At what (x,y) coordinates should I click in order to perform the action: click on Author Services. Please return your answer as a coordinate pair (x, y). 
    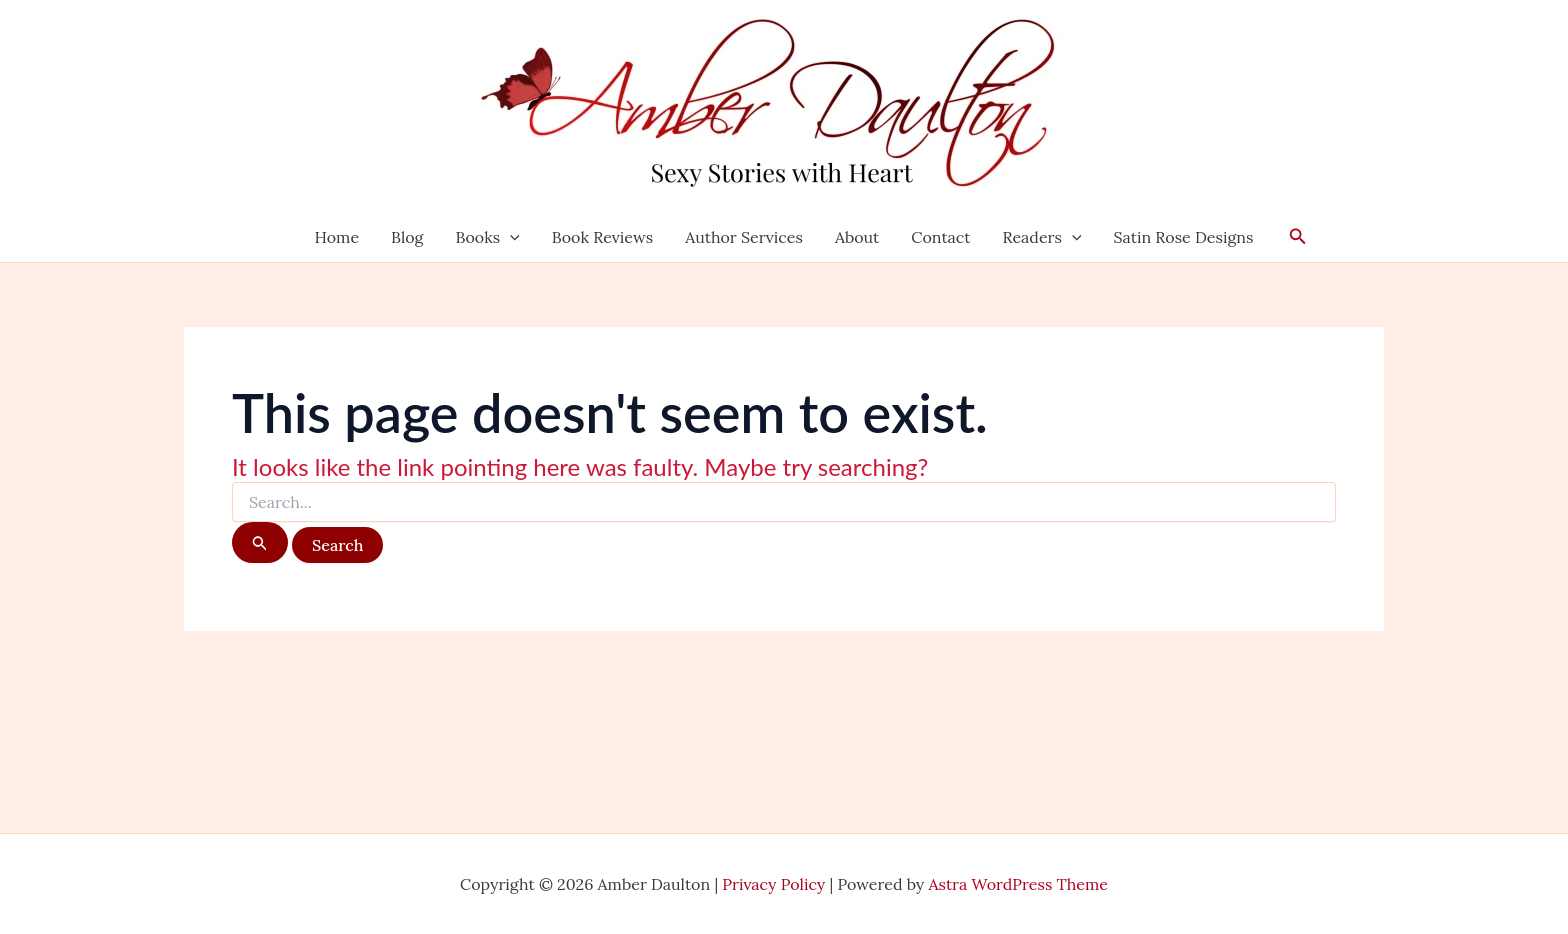
    Looking at the image, I should click on (744, 237).